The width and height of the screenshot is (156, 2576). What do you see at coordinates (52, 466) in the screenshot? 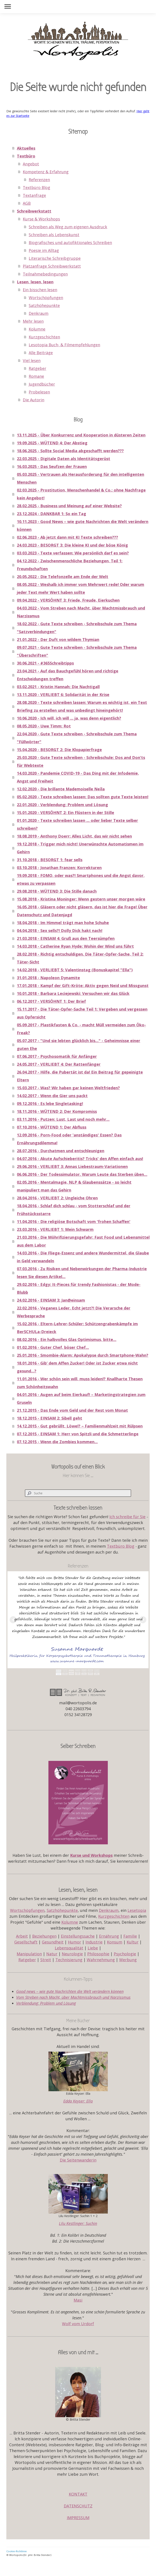
I see `16.03.2025 - Das Seufzen der Frauen` at bounding box center [52, 466].